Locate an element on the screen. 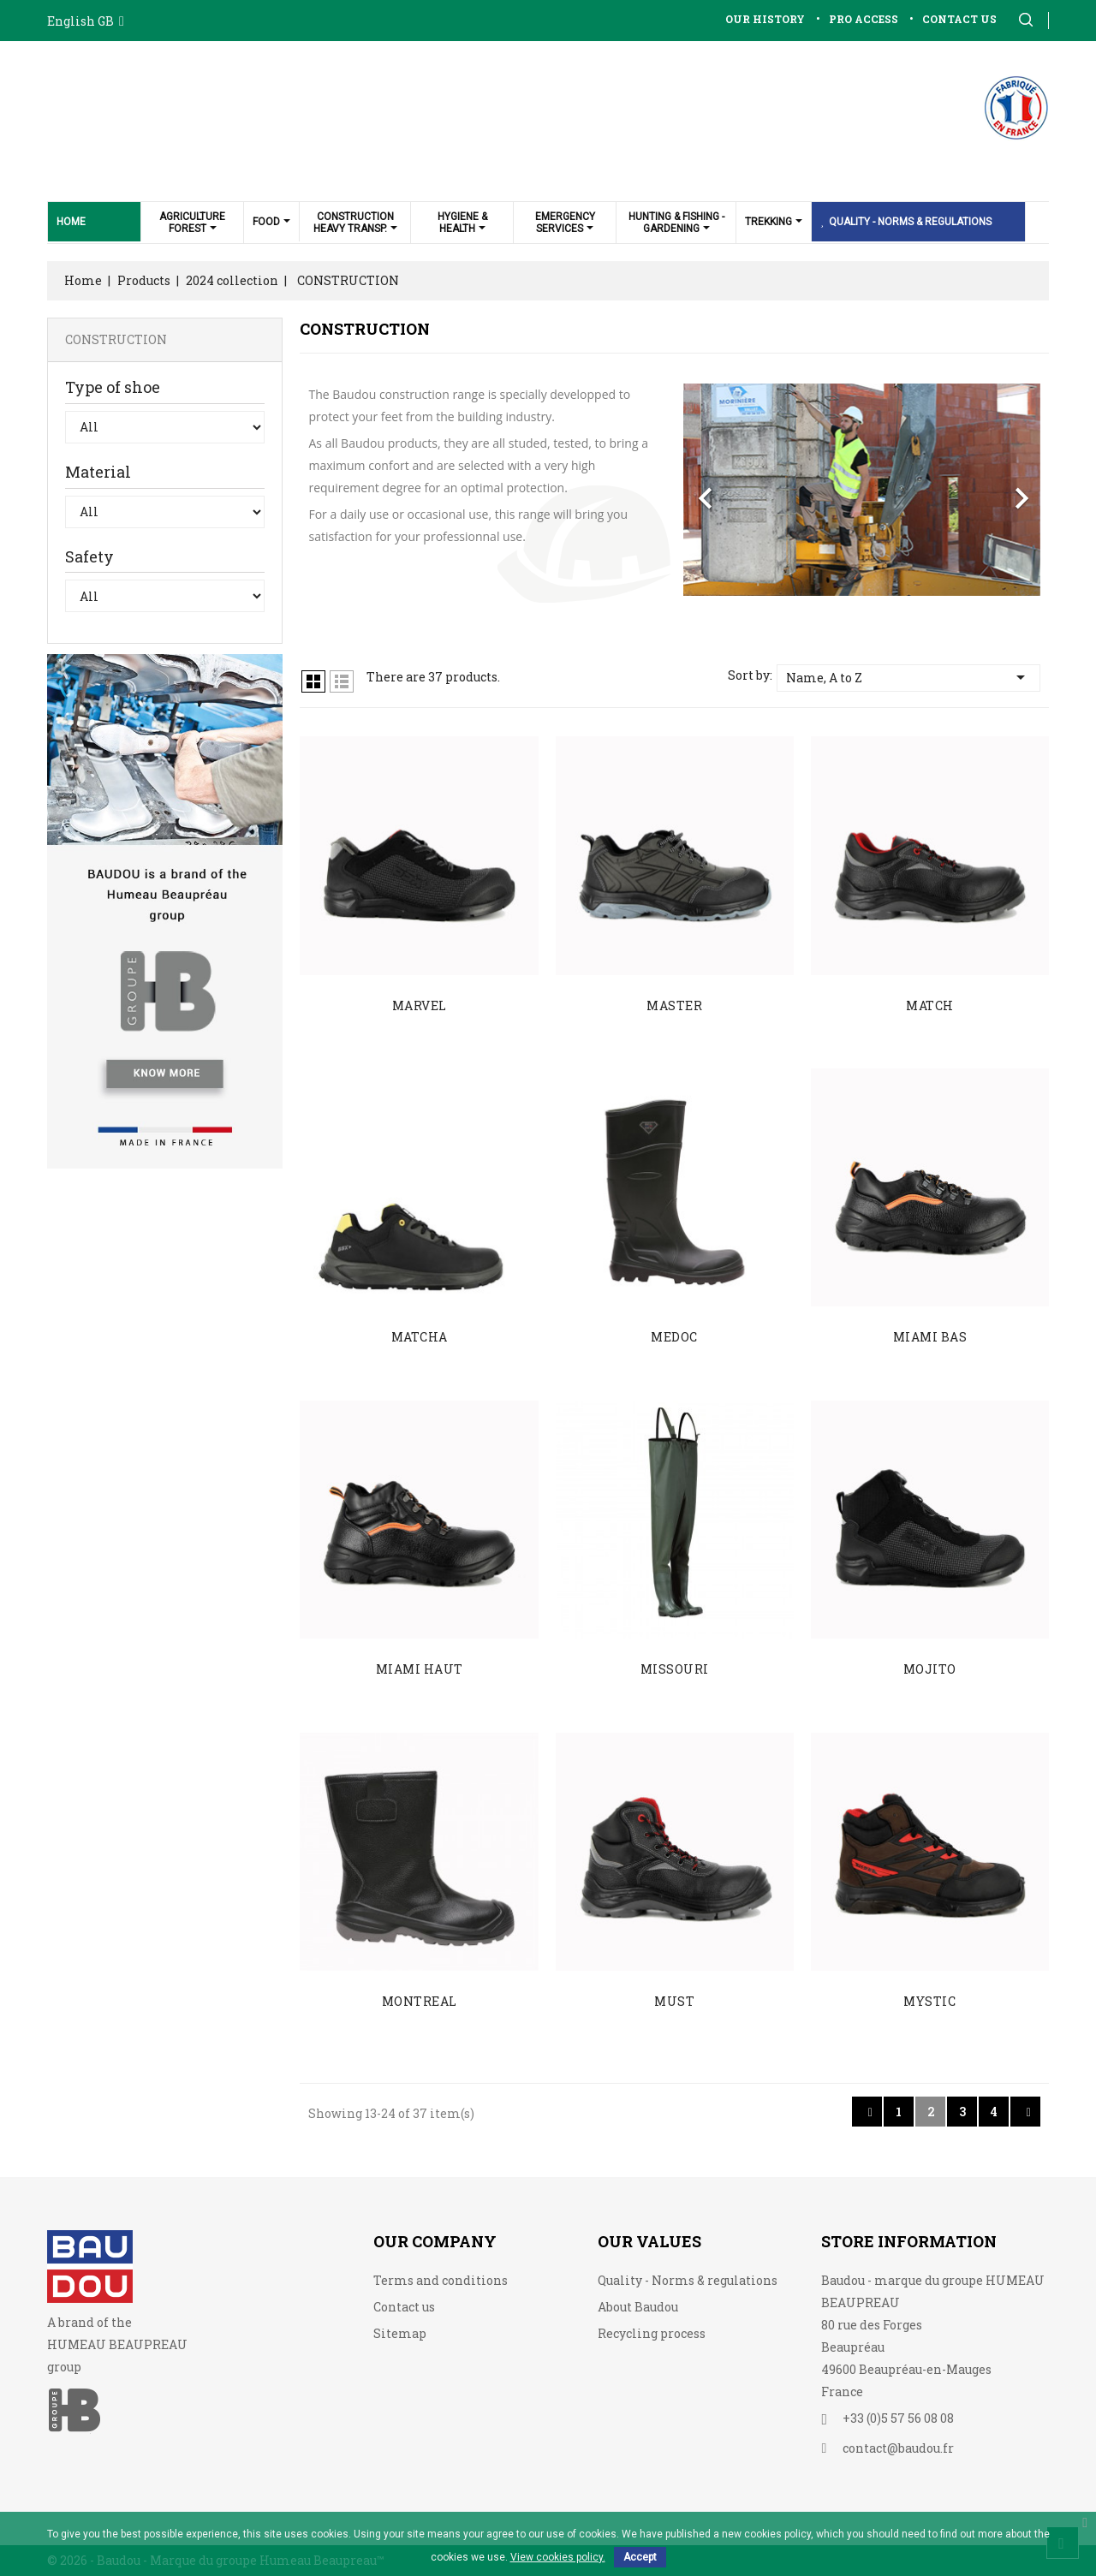 The height and width of the screenshot is (2576, 1096). Contact us is located at coordinates (404, 2307).